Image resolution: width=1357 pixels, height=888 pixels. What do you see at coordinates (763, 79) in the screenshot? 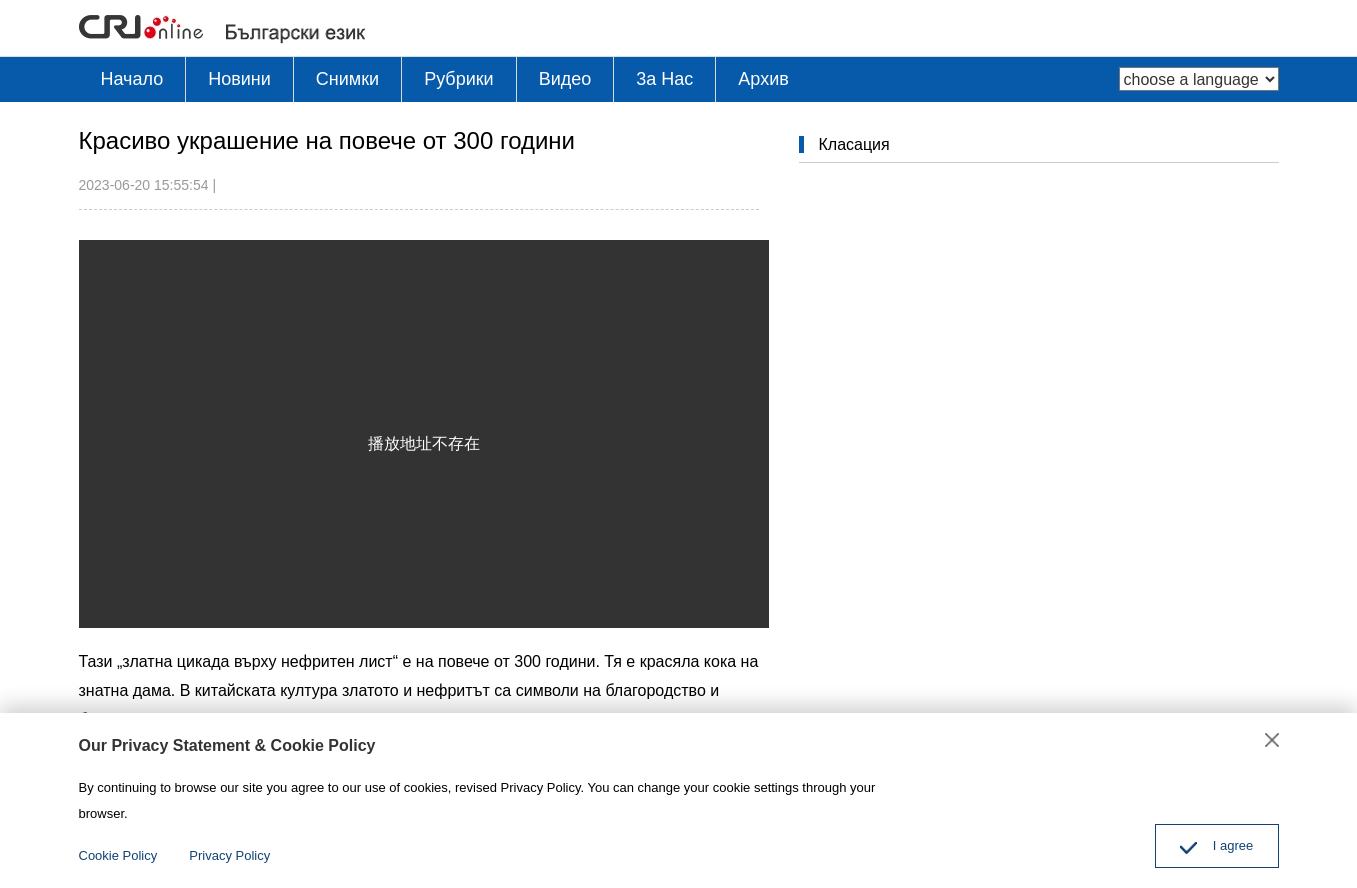
I see `Архив` at bounding box center [763, 79].